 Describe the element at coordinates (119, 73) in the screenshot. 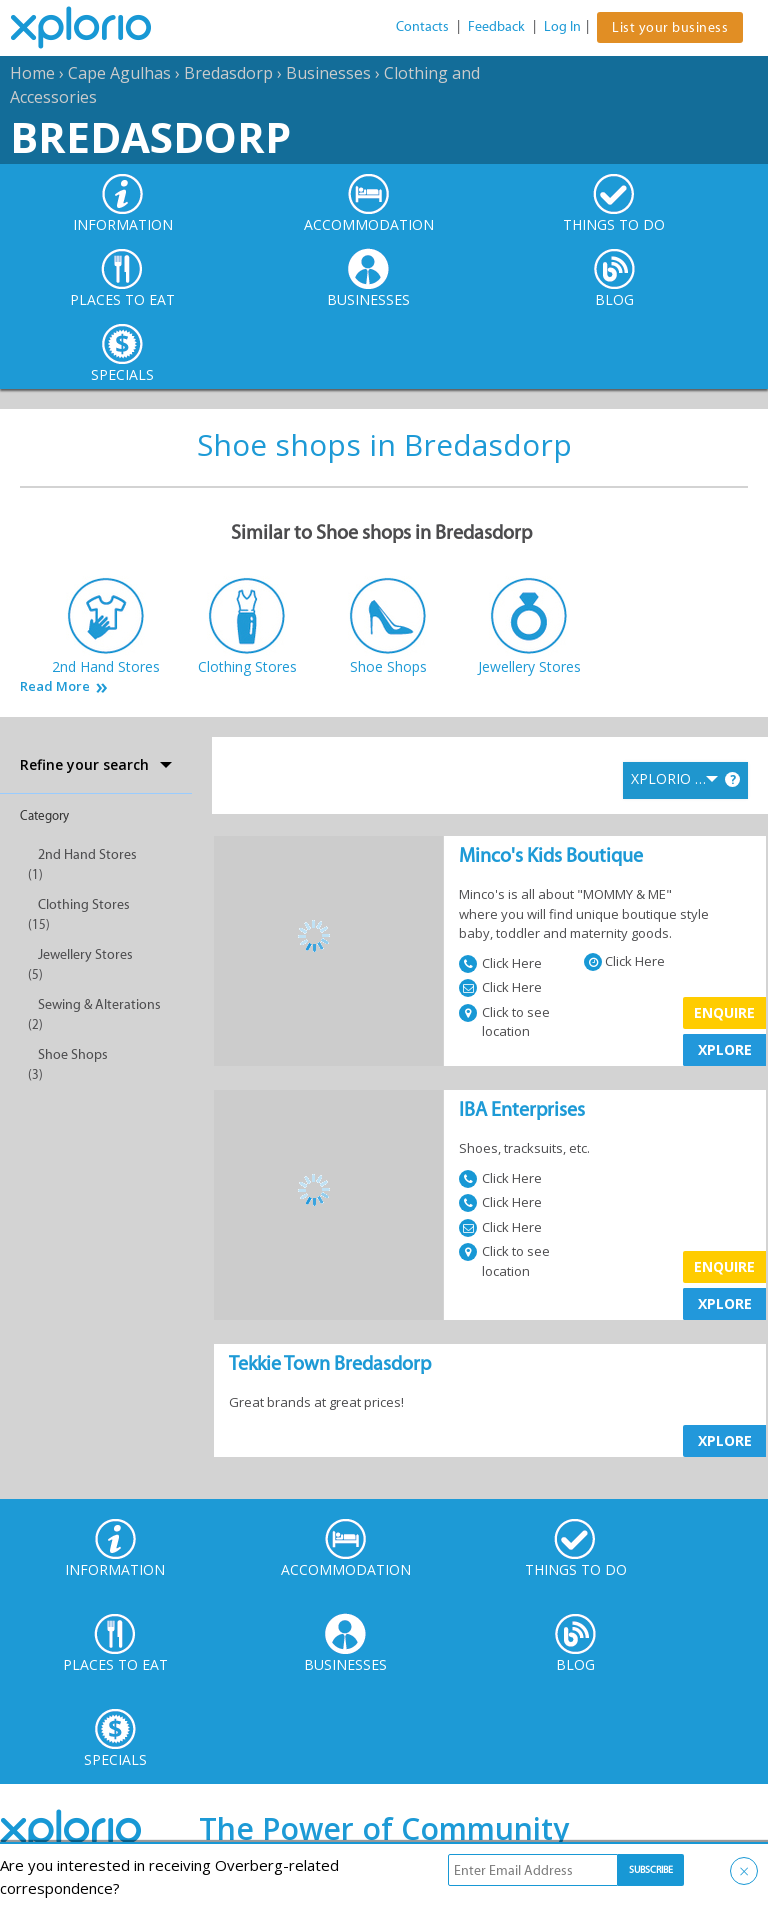

I see `Cape Agulhas` at that location.